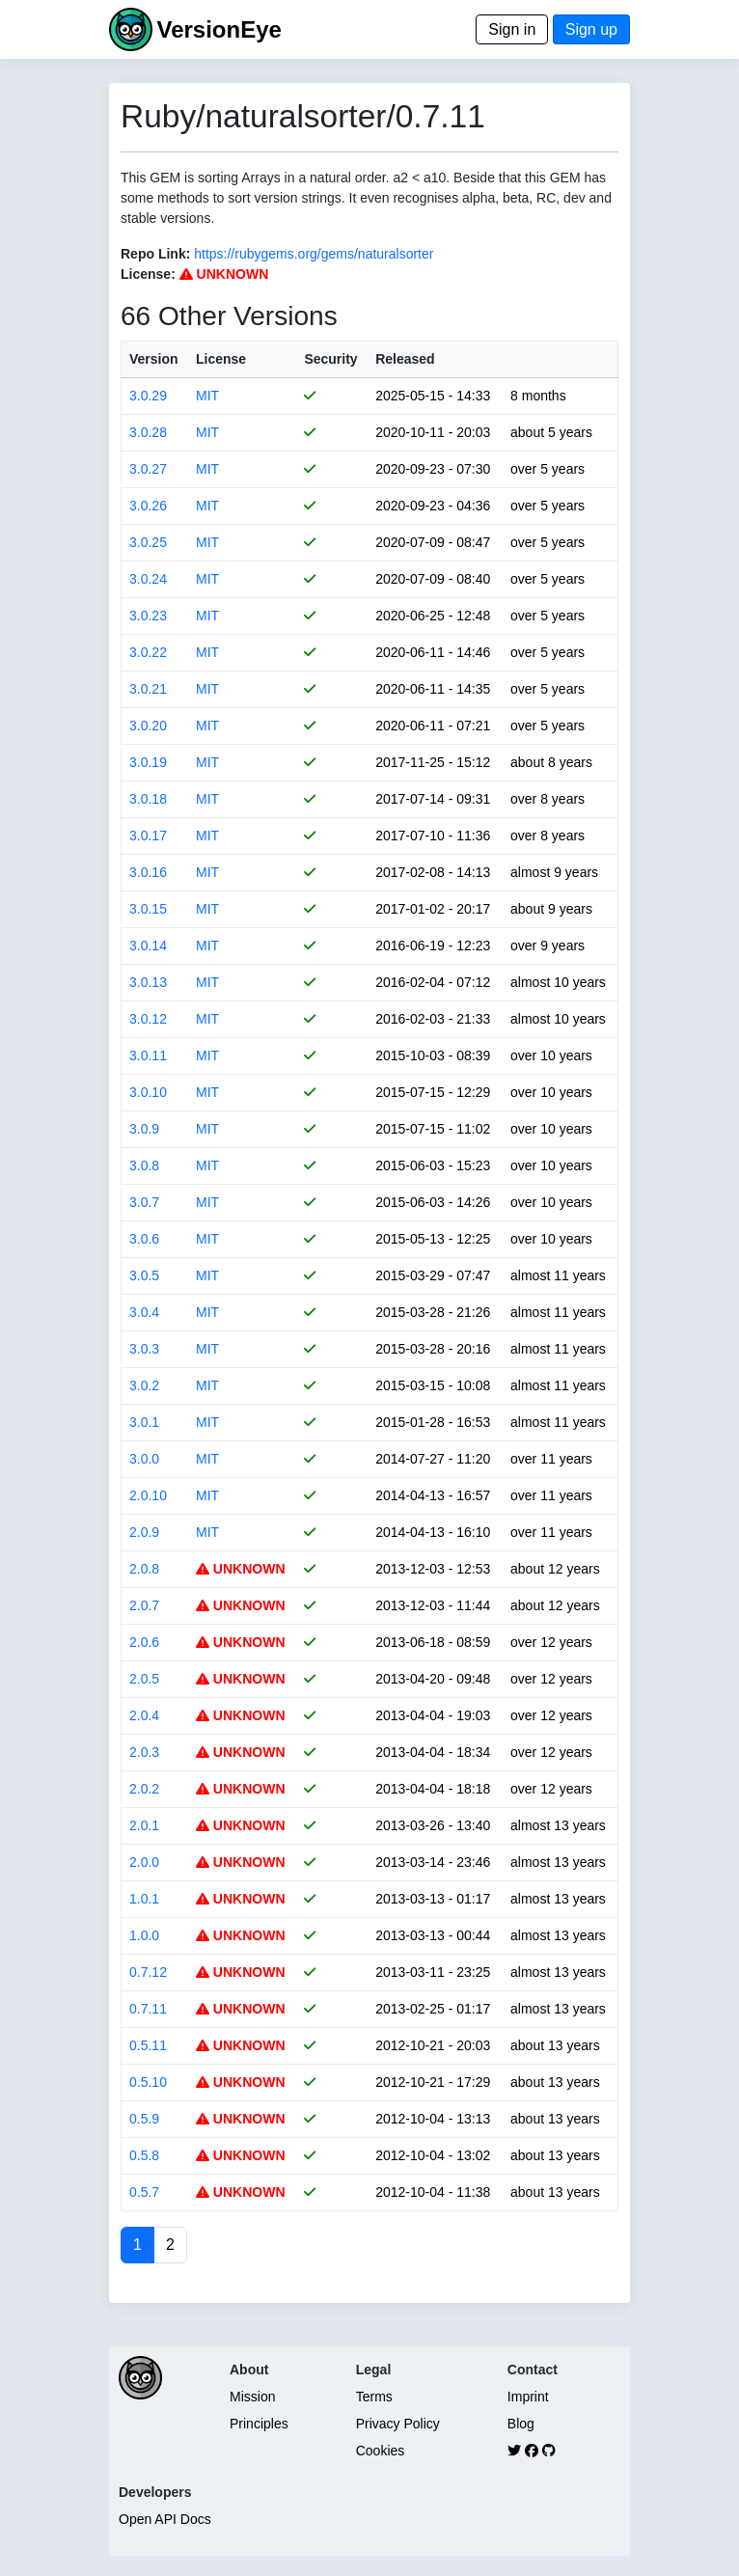 The width and height of the screenshot is (739, 2576). Describe the element at coordinates (144, 1385) in the screenshot. I see `3.0.2` at that location.